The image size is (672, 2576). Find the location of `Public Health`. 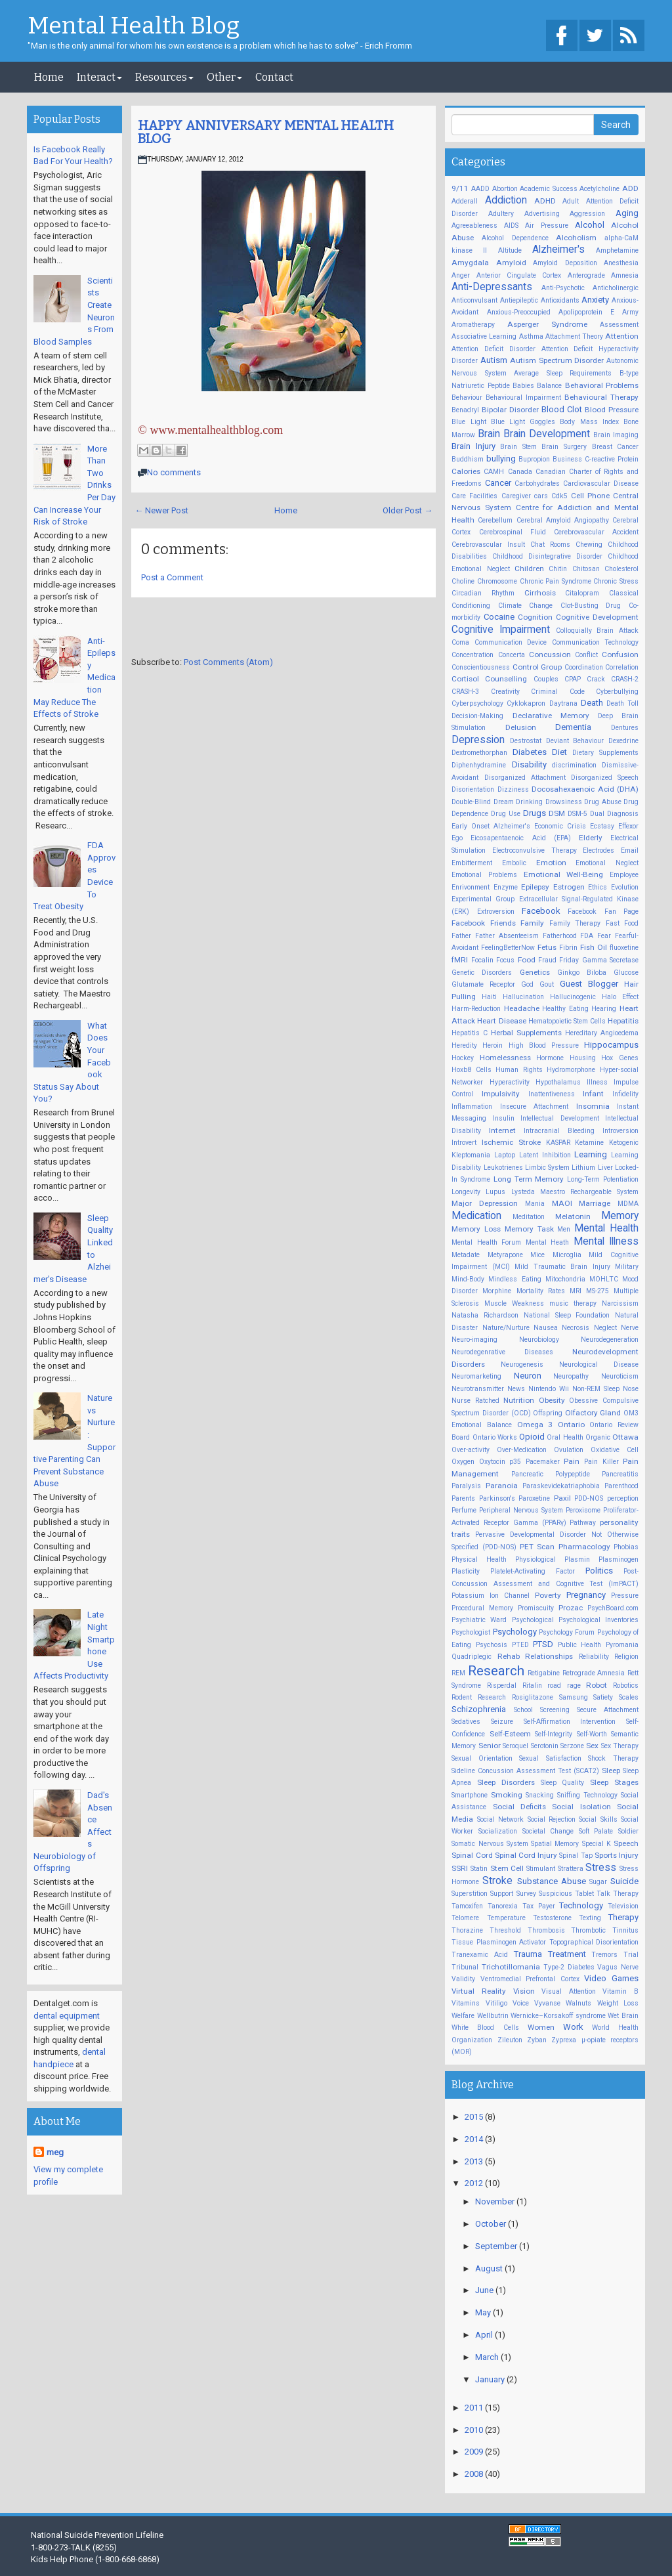

Public Health is located at coordinates (580, 1645).